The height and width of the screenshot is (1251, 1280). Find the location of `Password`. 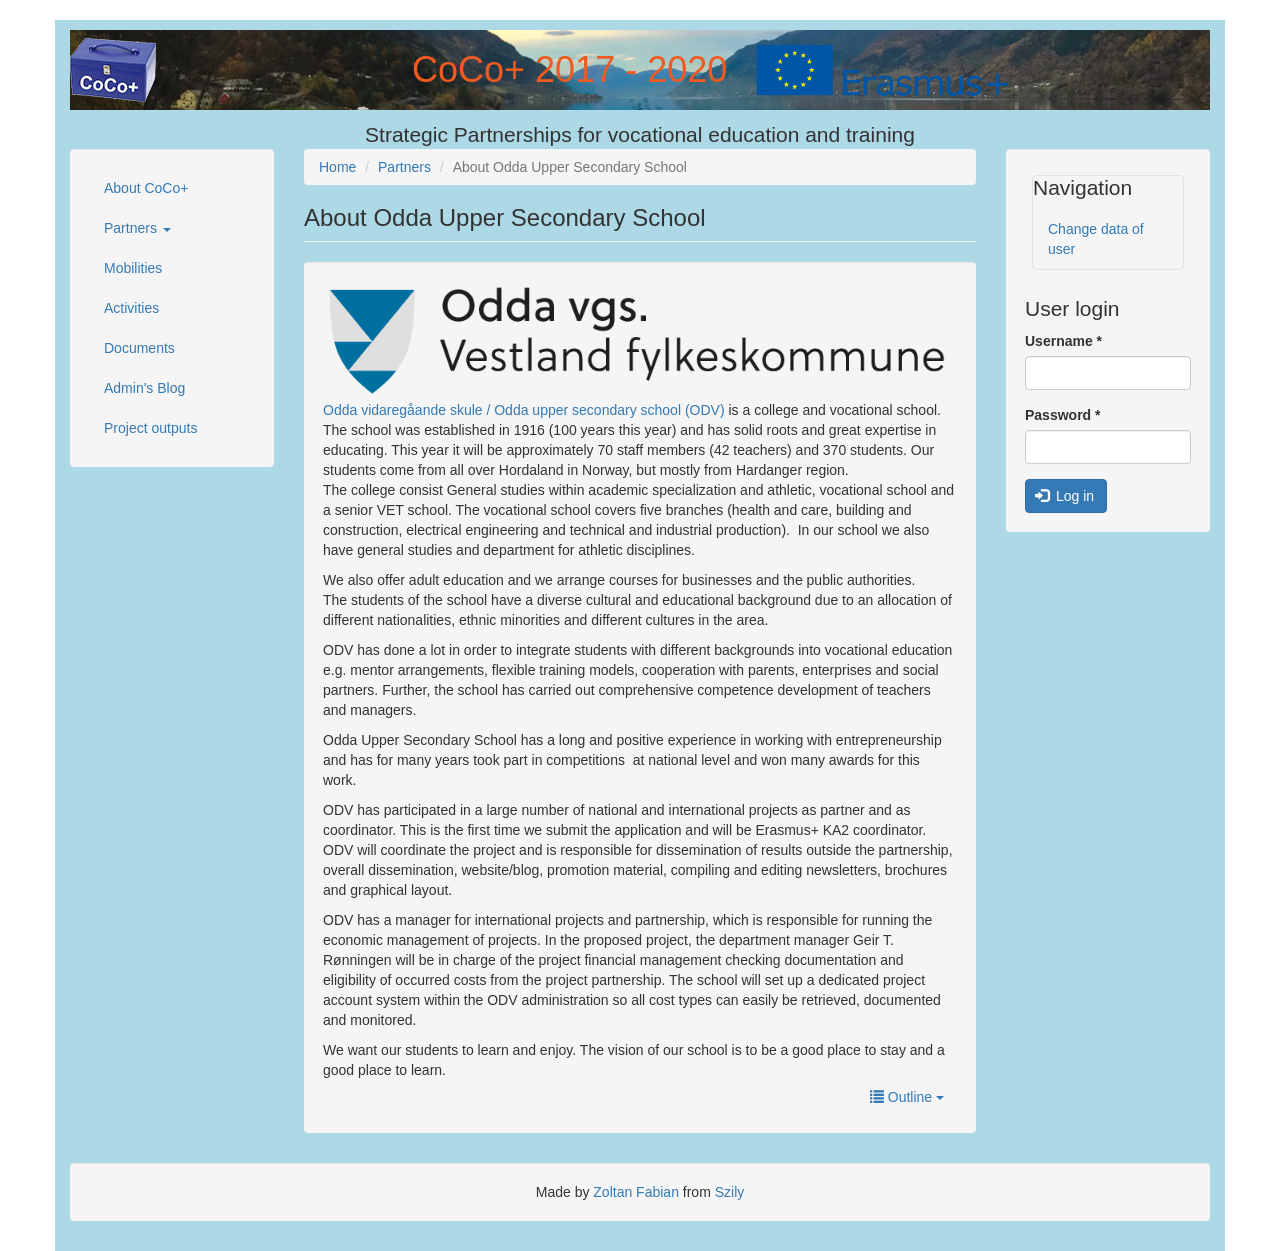

Password is located at coordinates (1062, 415).